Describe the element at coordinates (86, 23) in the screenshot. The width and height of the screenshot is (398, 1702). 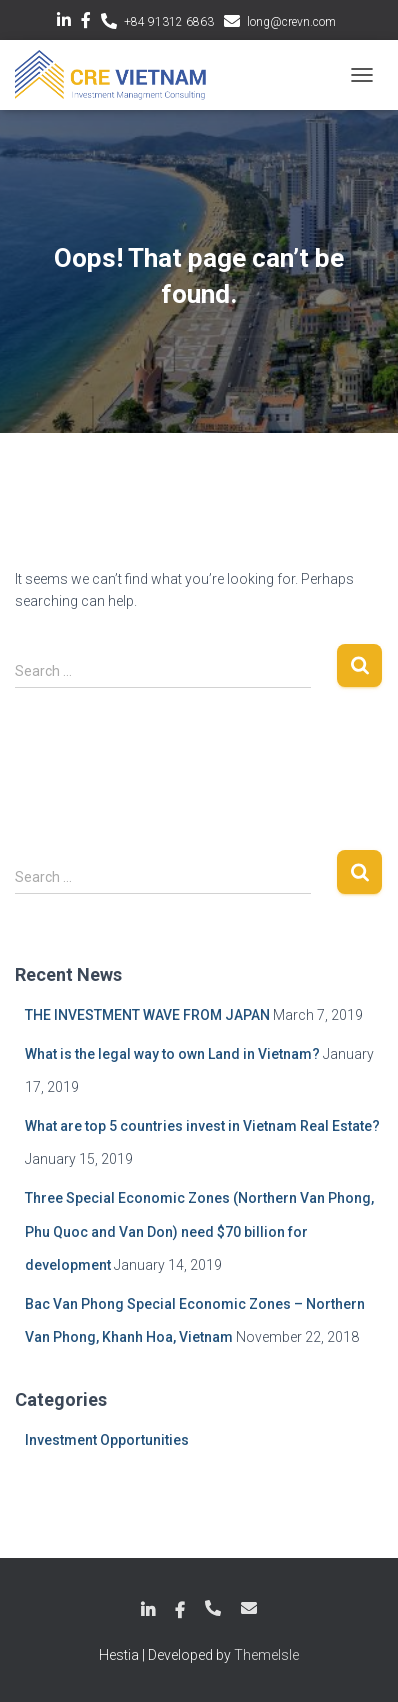
I see `Facebook` at that location.